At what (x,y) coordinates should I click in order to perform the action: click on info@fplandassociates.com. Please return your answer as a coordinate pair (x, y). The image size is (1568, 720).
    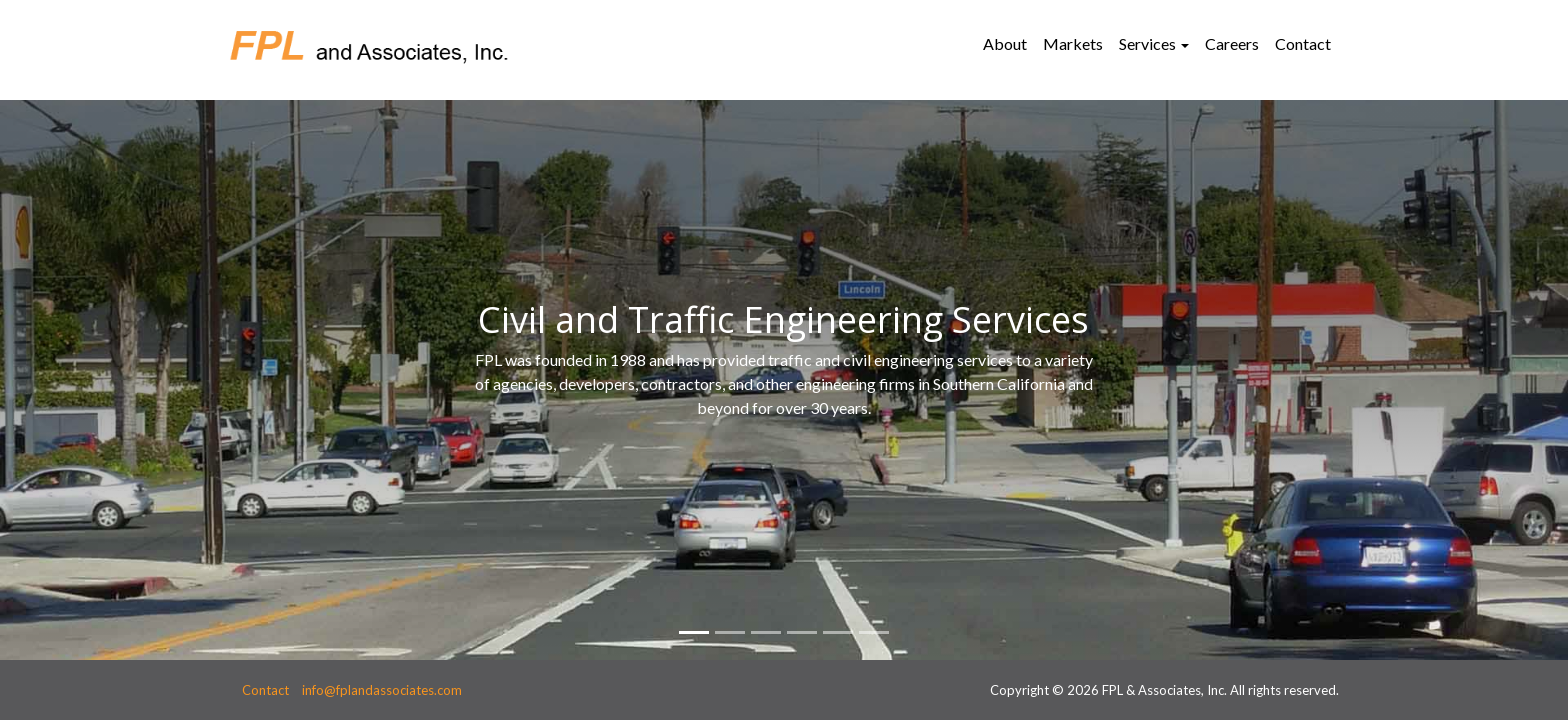
    Looking at the image, I should click on (382, 690).